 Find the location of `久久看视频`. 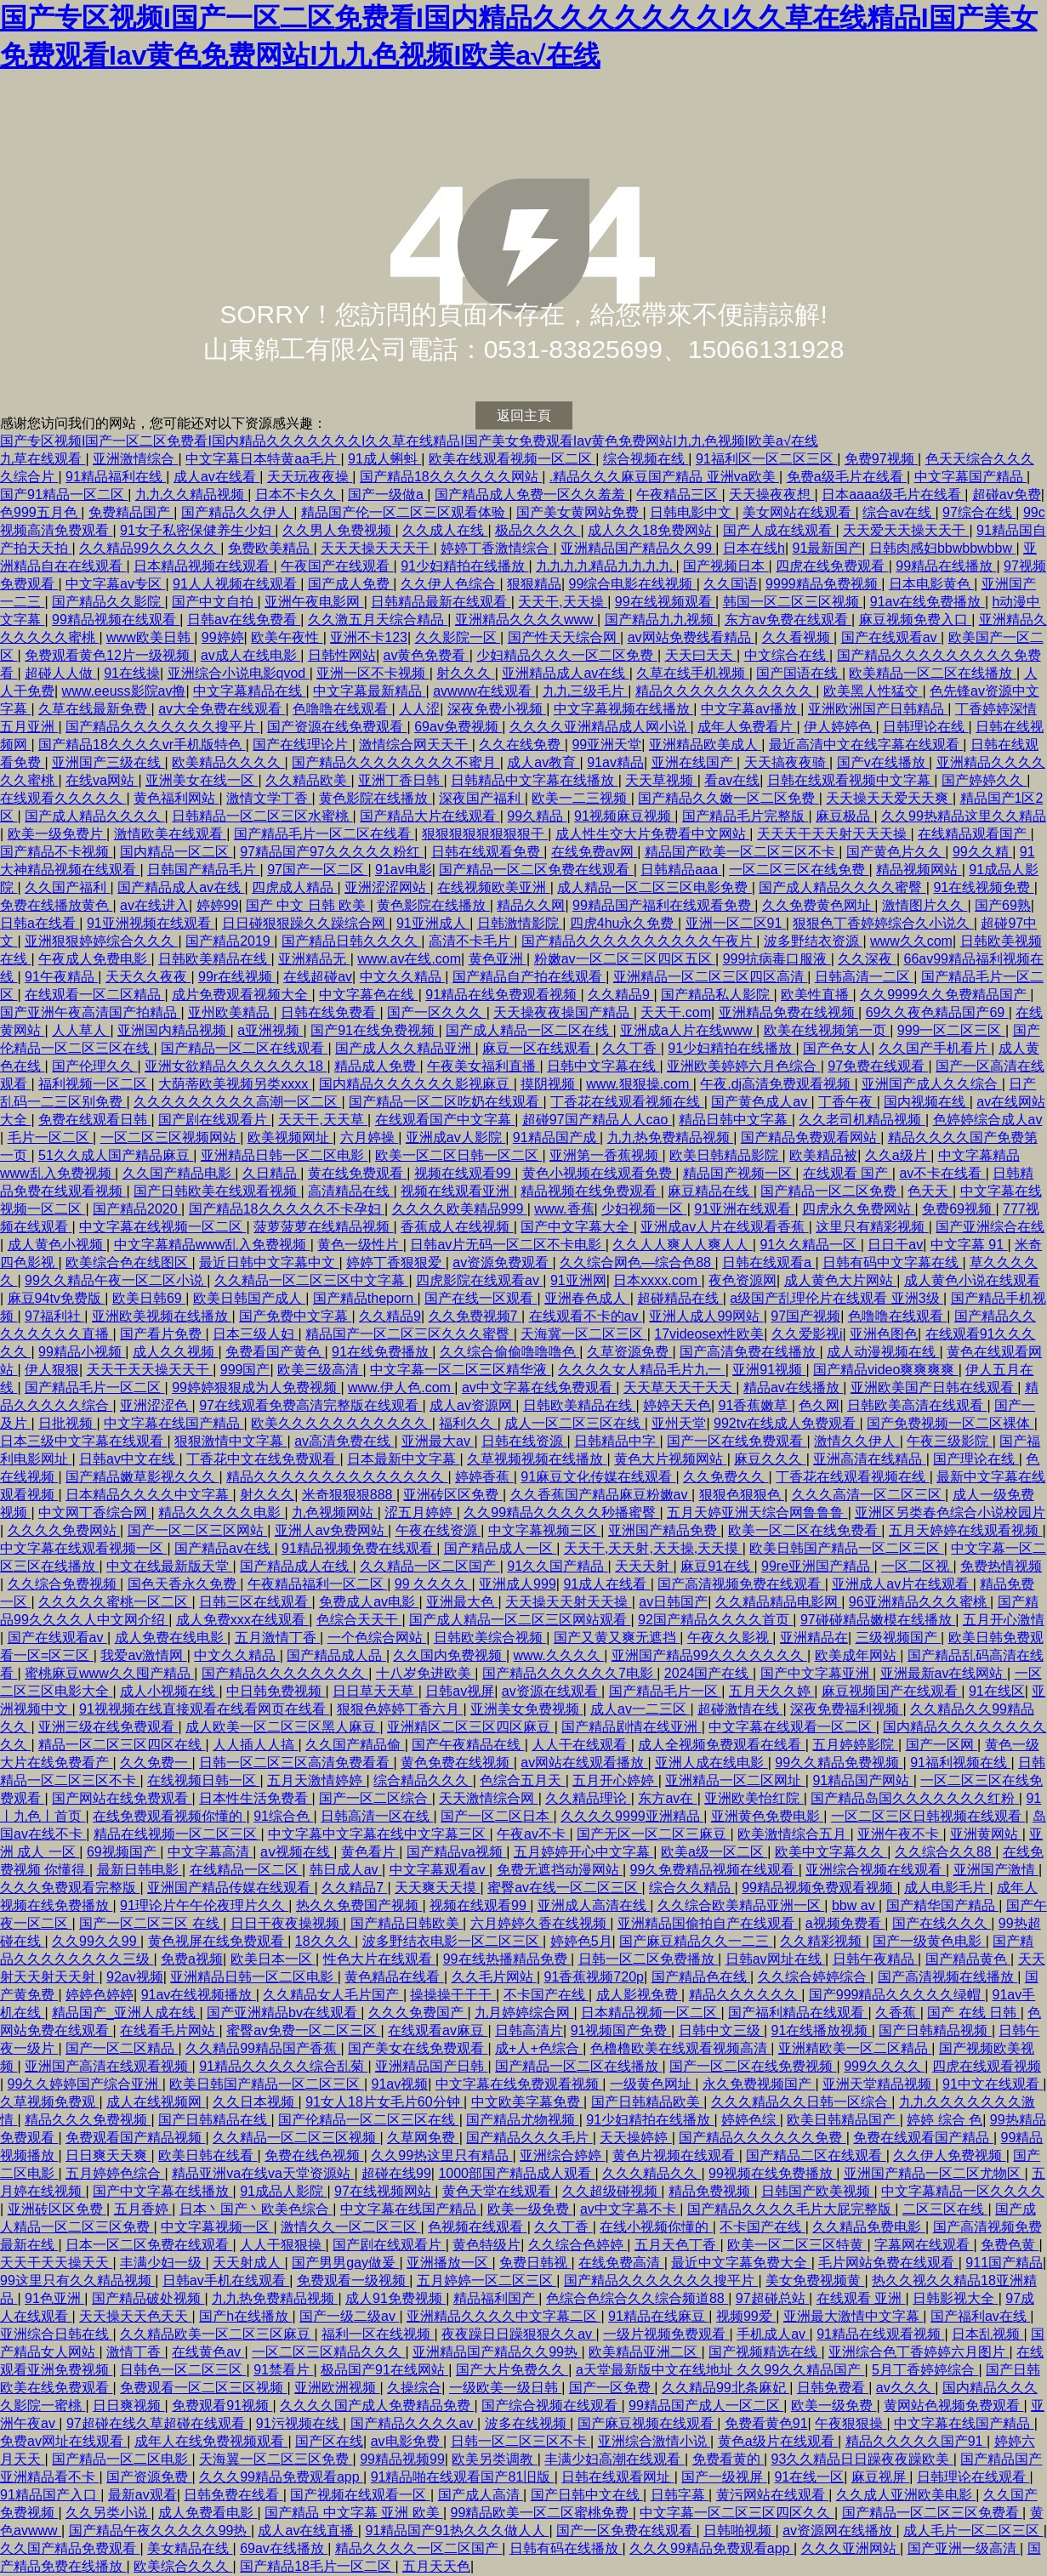

久久看视频 is located at coordinates (798, 637).